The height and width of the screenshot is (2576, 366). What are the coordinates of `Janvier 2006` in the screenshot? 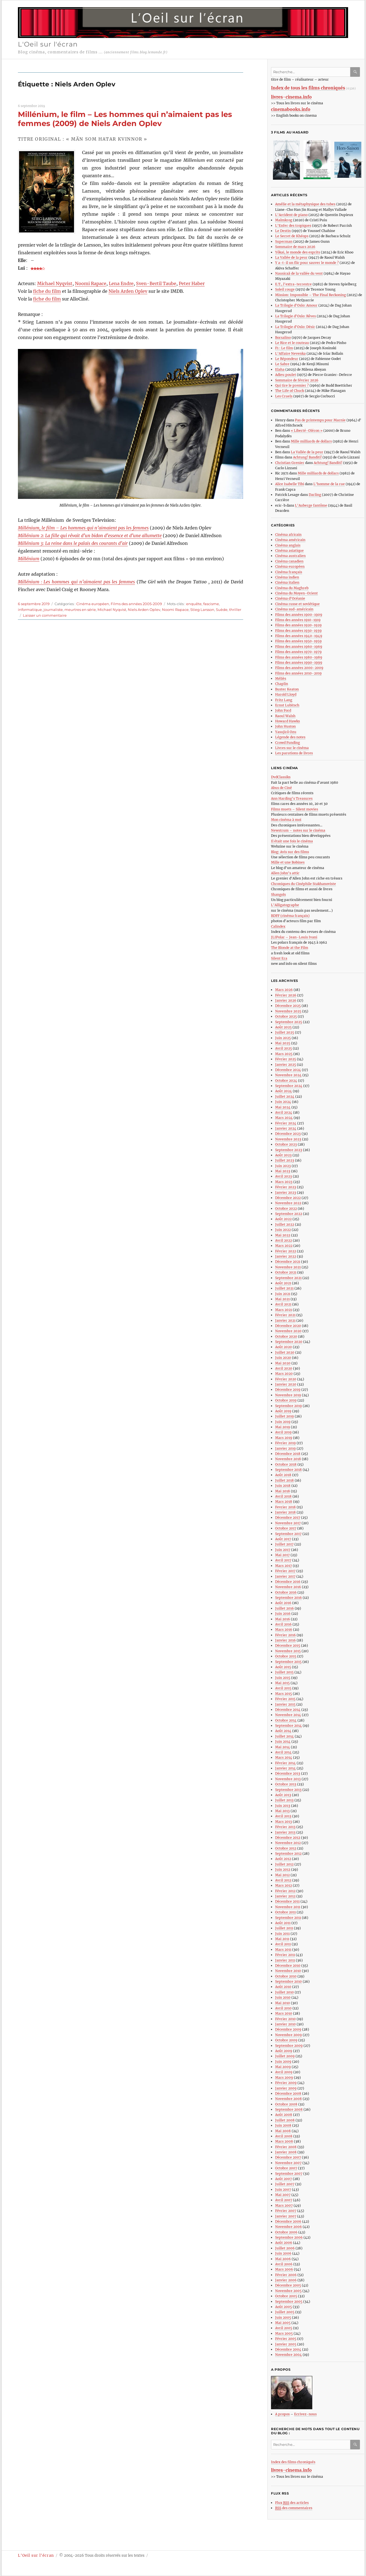 It's located at (286, 2280).